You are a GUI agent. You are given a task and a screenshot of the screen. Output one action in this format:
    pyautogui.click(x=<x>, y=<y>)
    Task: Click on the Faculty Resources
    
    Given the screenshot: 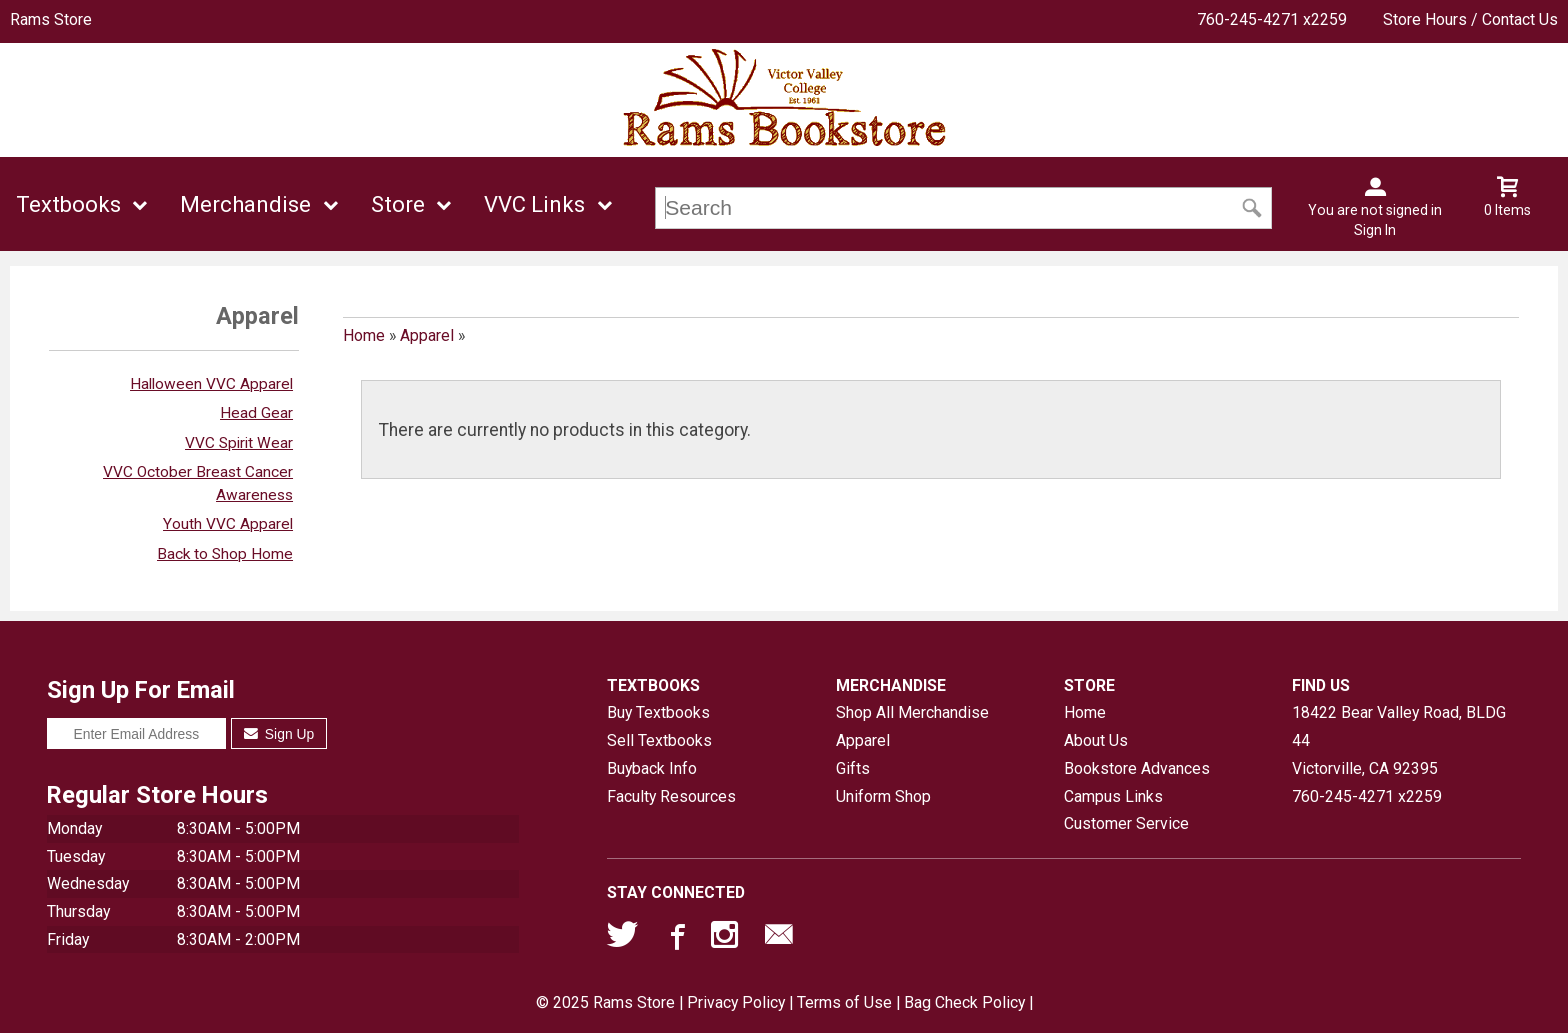 What is the action you would take?
    pyautogui.click(x=671, y=796)
    